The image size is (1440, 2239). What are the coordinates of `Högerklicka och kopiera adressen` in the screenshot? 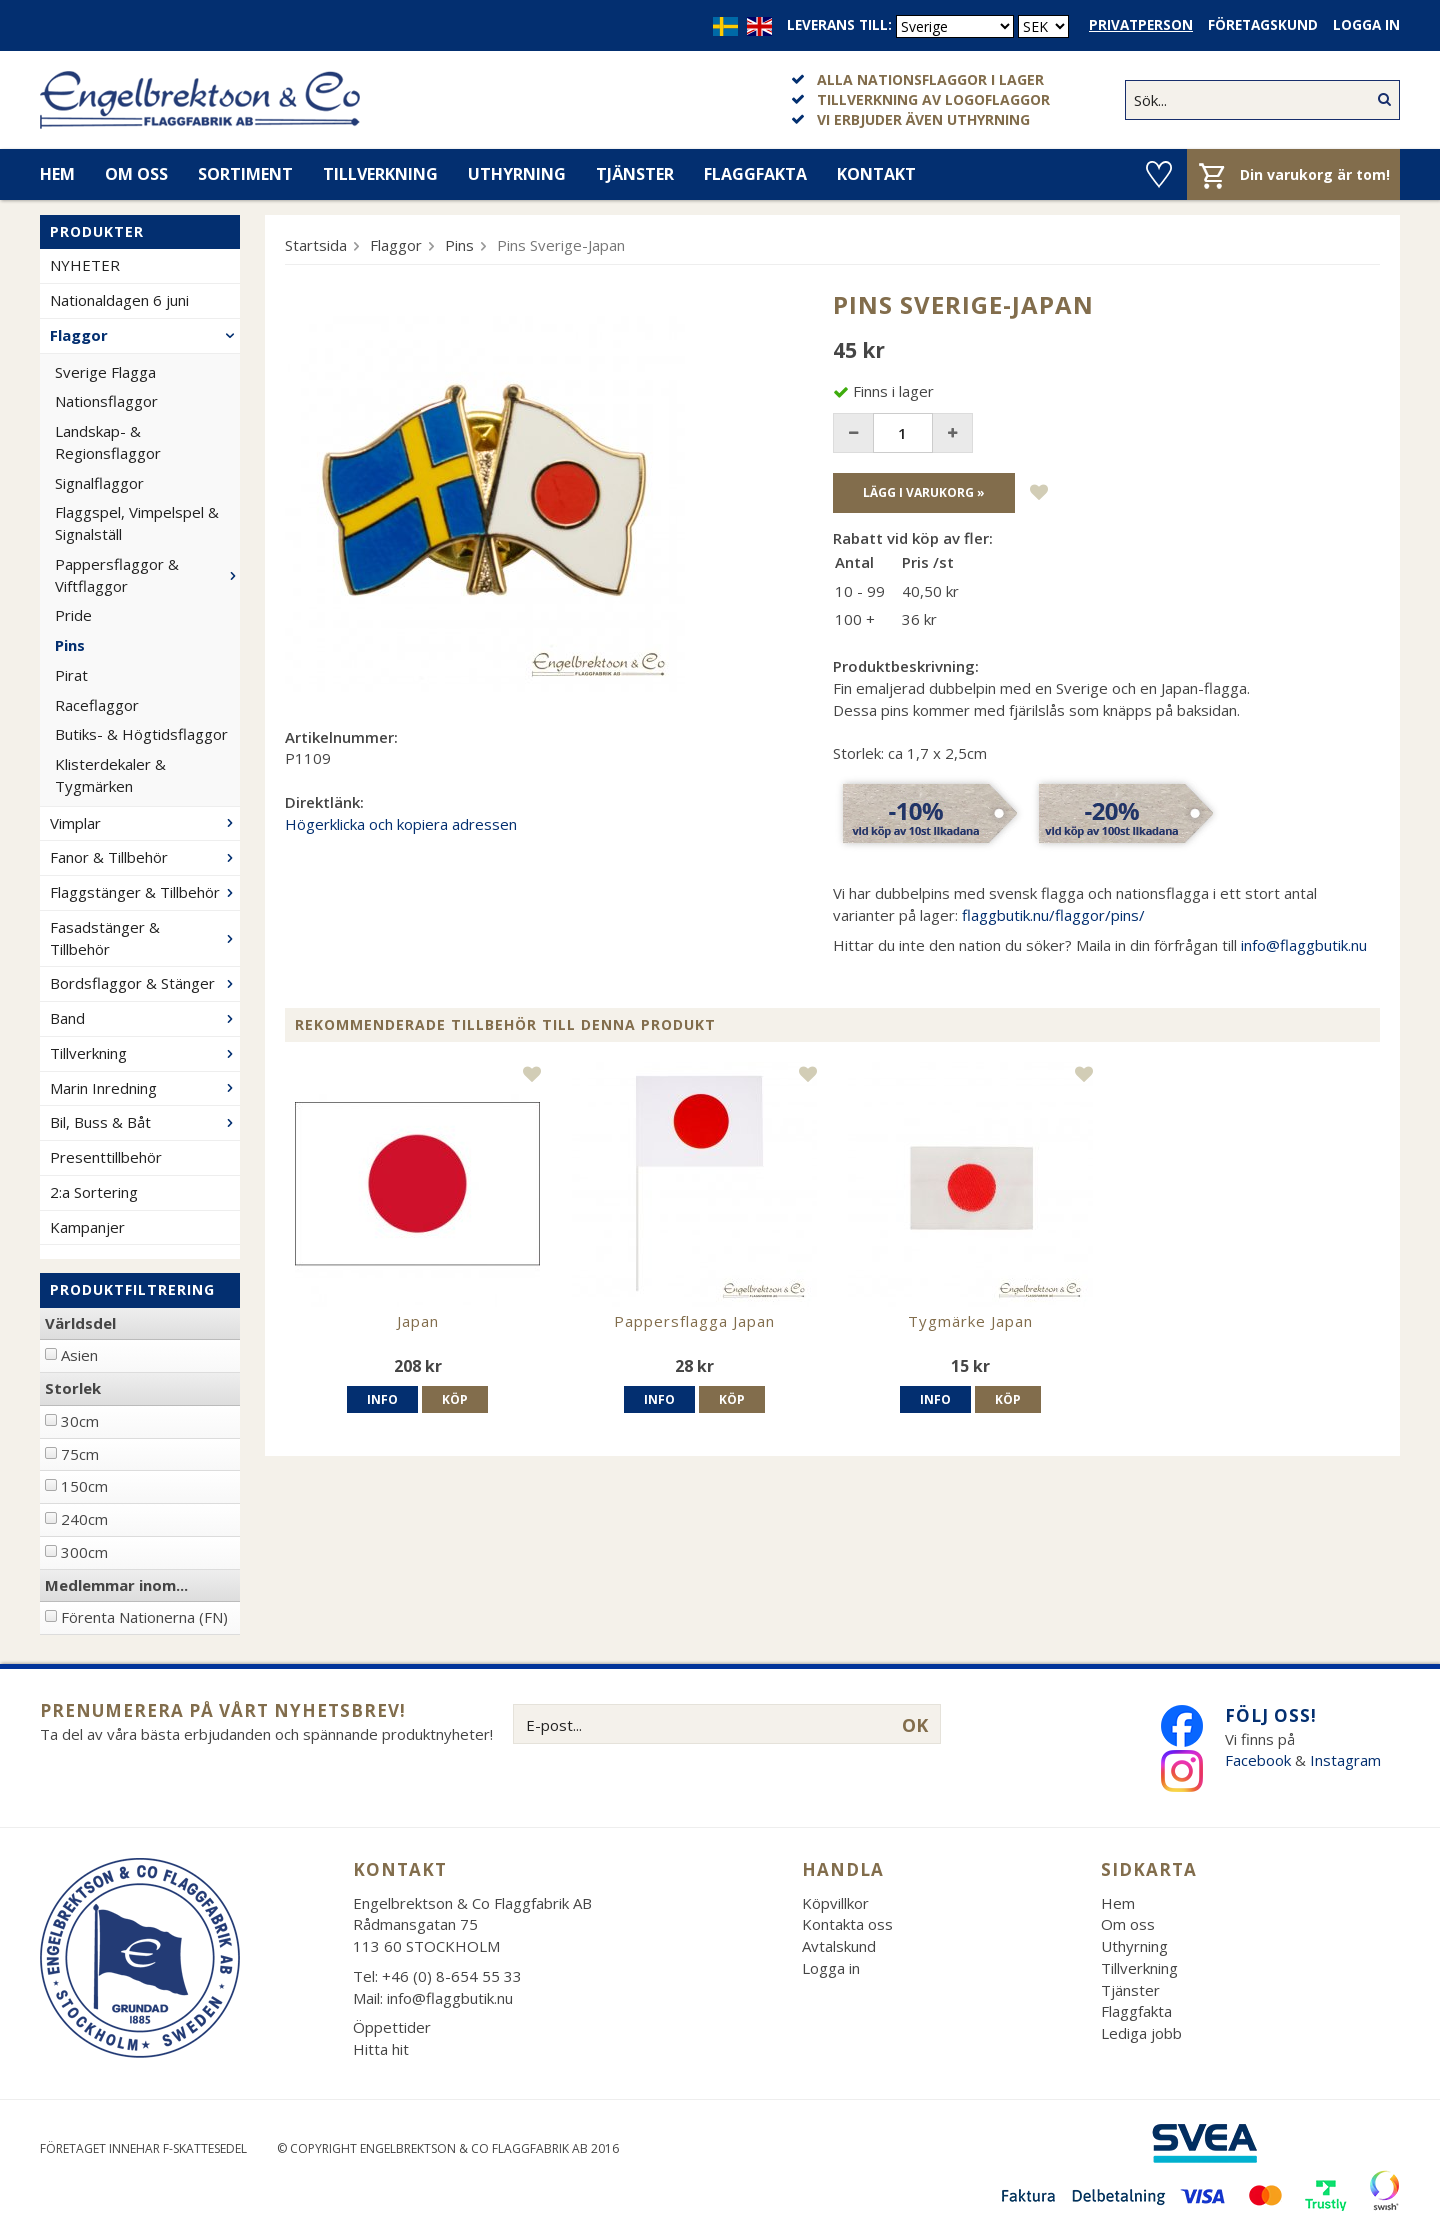 It's located at (401, 824).